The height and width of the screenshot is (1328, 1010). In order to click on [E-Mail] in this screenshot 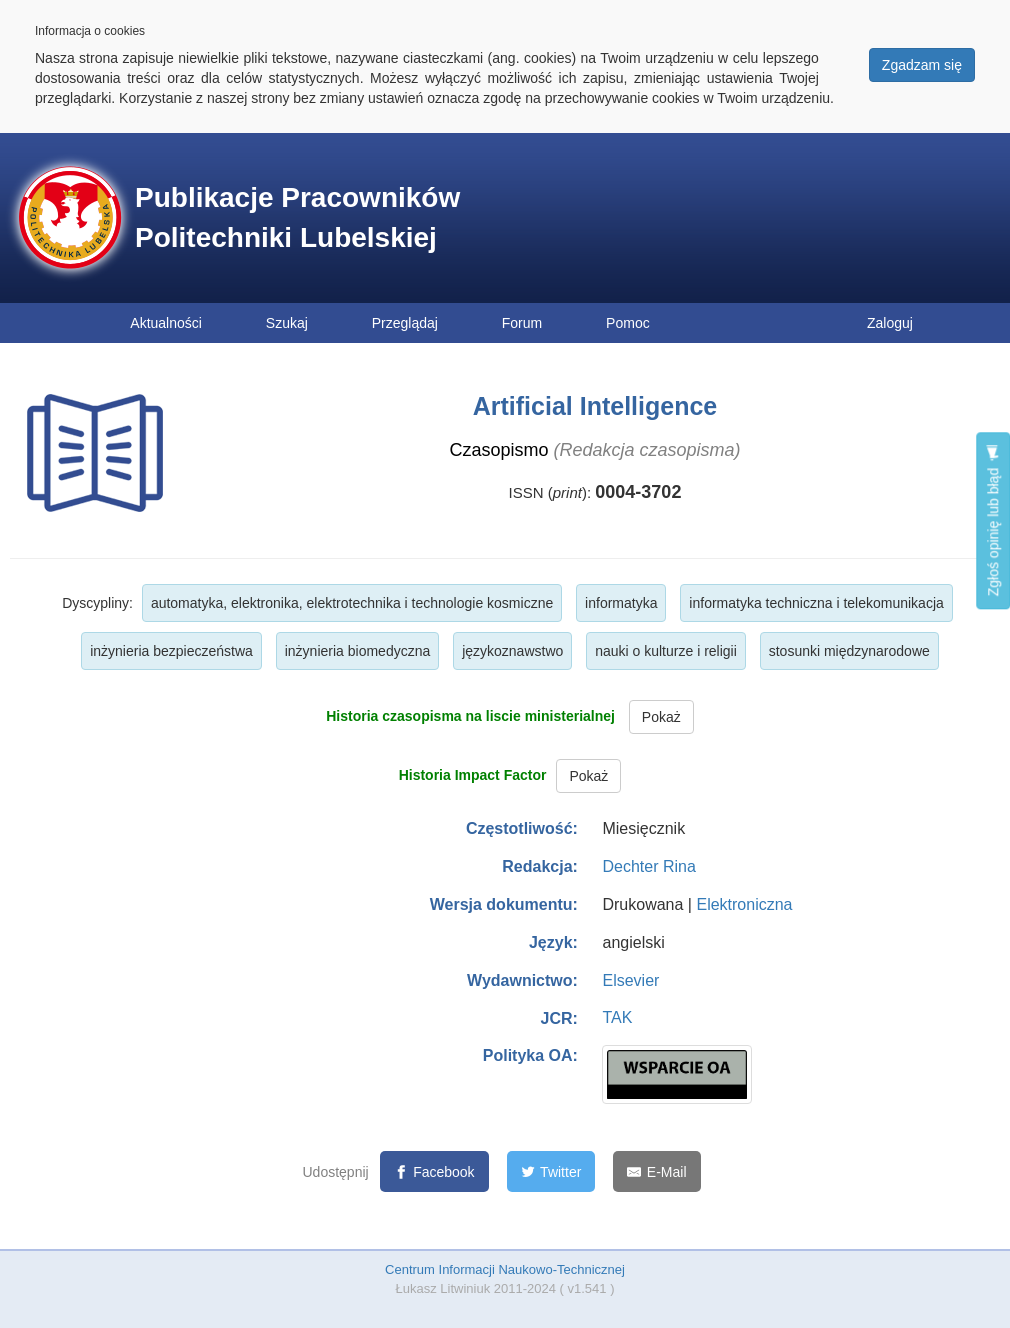, I will do `click(656, 1171)`.